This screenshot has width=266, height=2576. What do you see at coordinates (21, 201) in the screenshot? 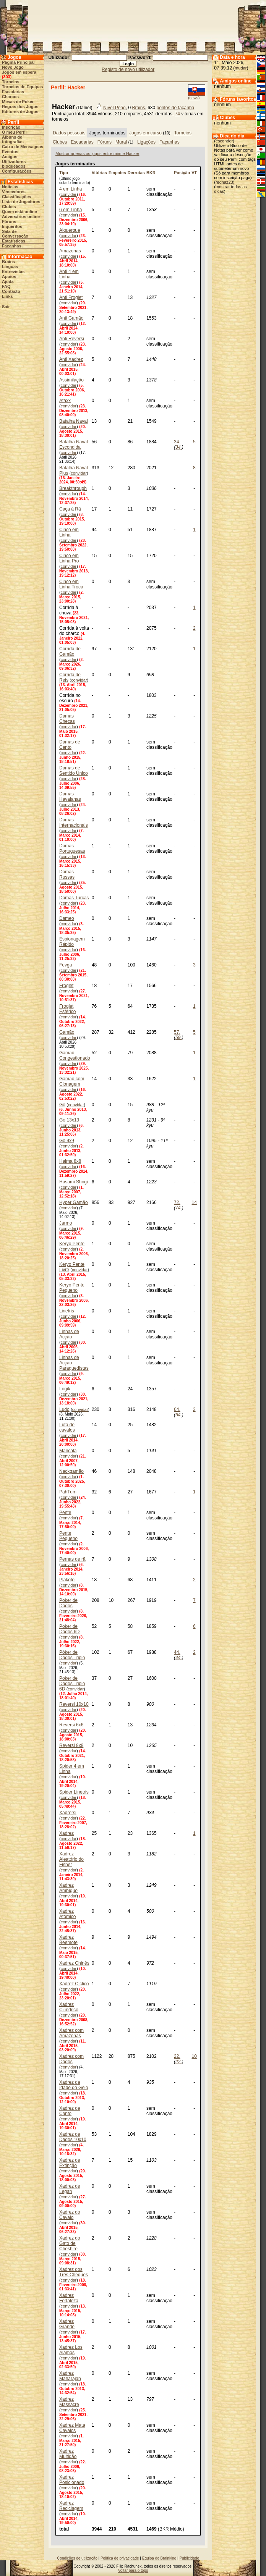
I see `Lista de Jogadores` at bounding box center [21, 201].